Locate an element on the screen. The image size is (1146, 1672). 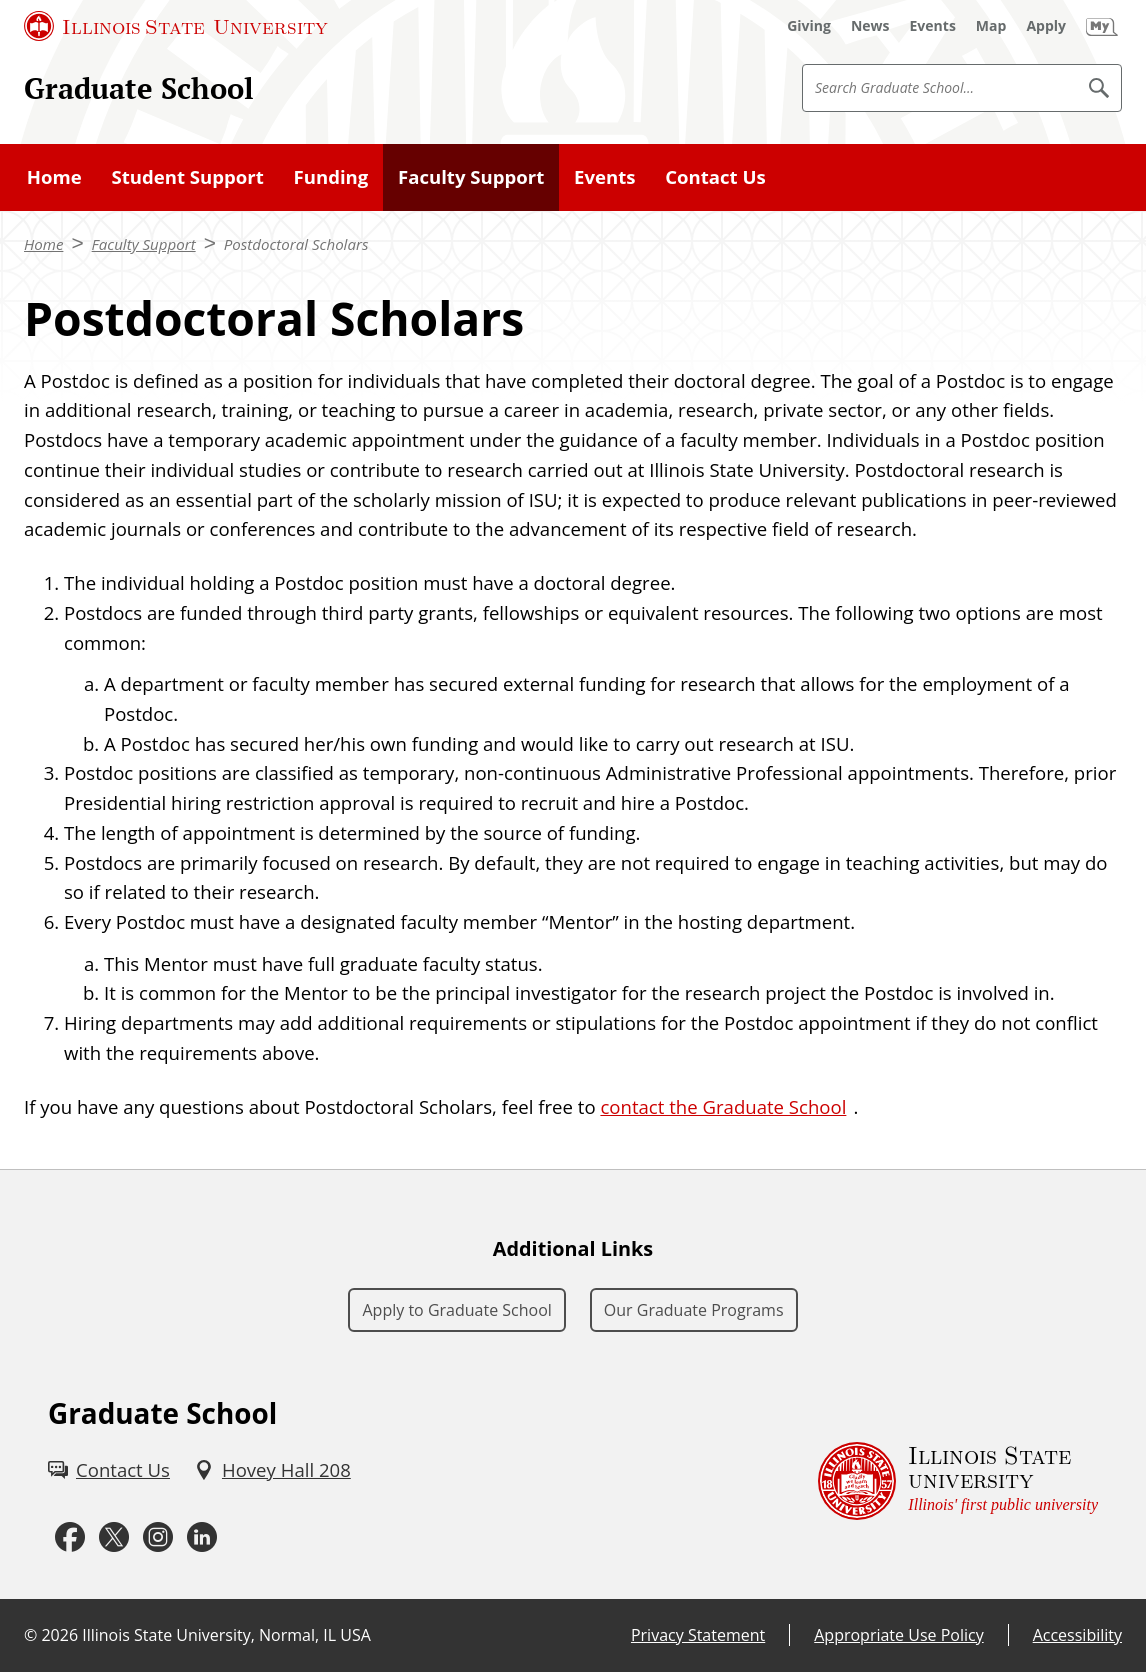
[Illinois State University (External)] is located at coordinates (176, 26).